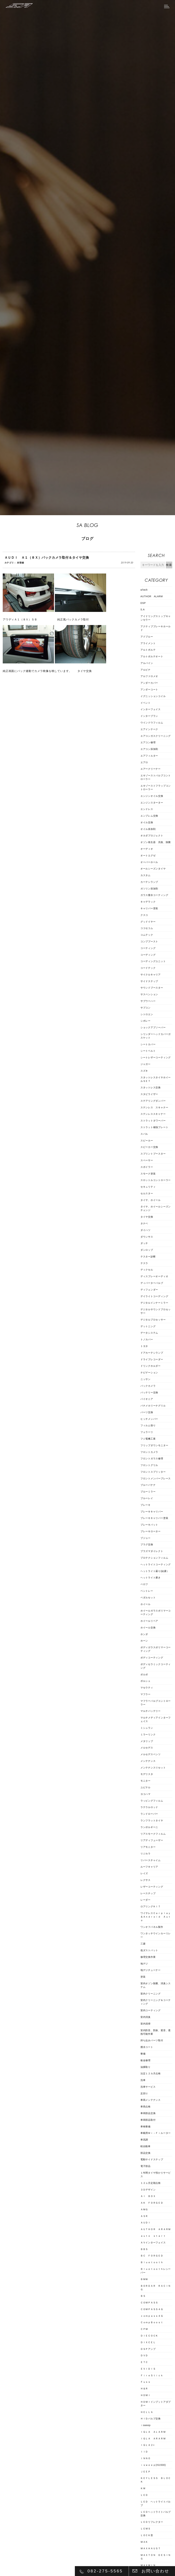  I want to click on ナビゲーション, so click(149, 1394).